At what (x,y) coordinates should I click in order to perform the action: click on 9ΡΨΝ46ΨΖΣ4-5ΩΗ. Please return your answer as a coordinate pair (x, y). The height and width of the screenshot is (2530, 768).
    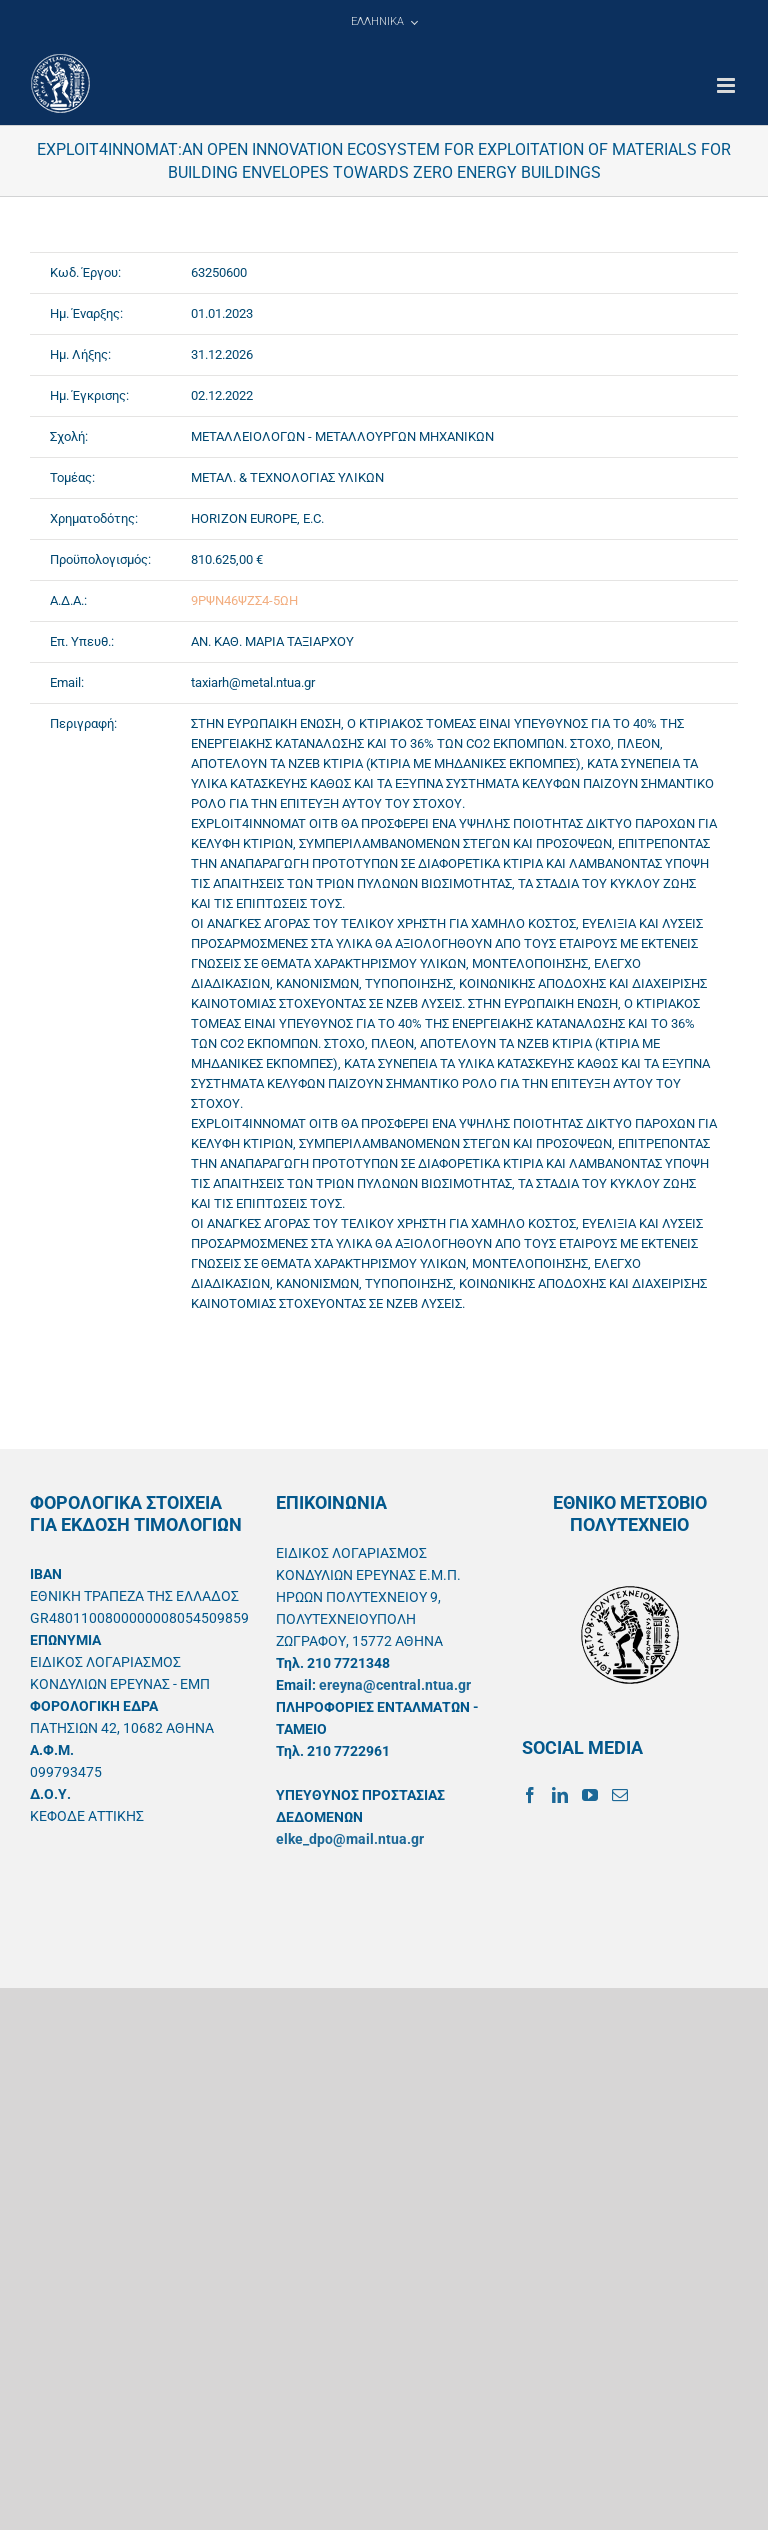
    Looking at the image, I should click on (244, 600).